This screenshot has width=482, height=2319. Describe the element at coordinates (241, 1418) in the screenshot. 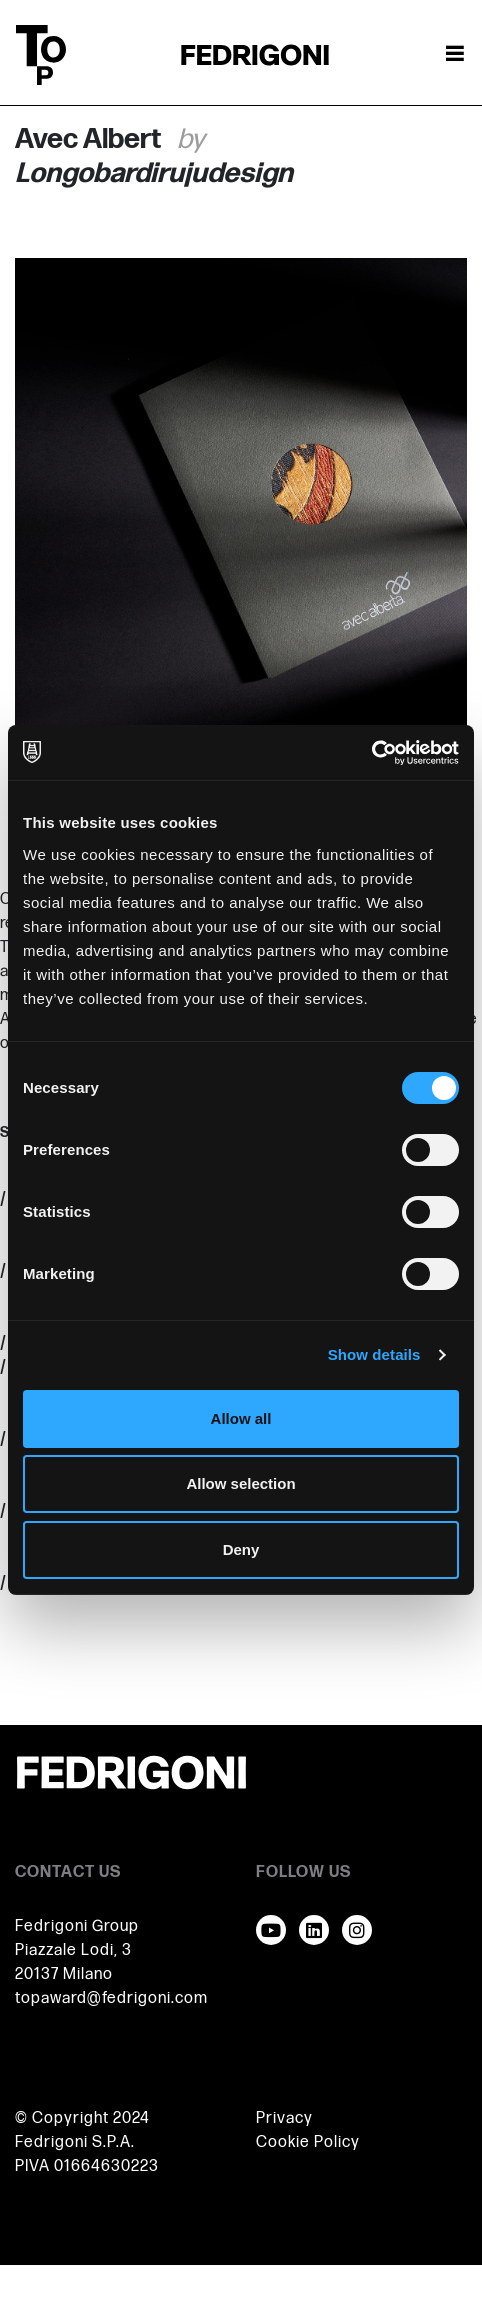

I see `Allow all` at that location.